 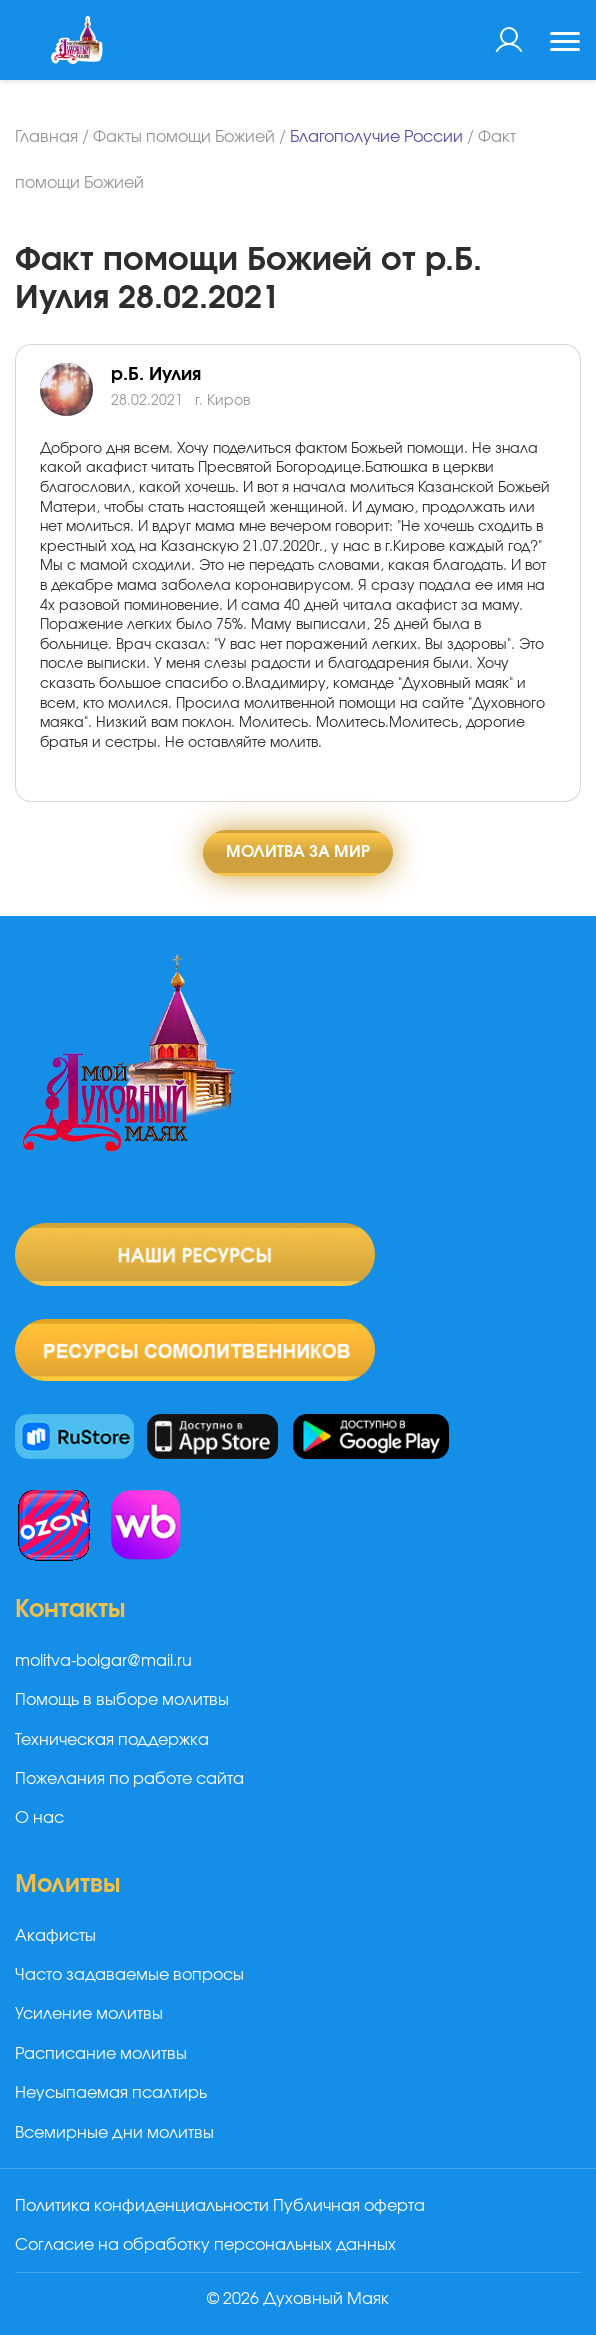 What do you see at coordinates (205, 2245) in the screenshot?
I see `Согласие на обработку персональных данных` at bounding box center [205, 2245].